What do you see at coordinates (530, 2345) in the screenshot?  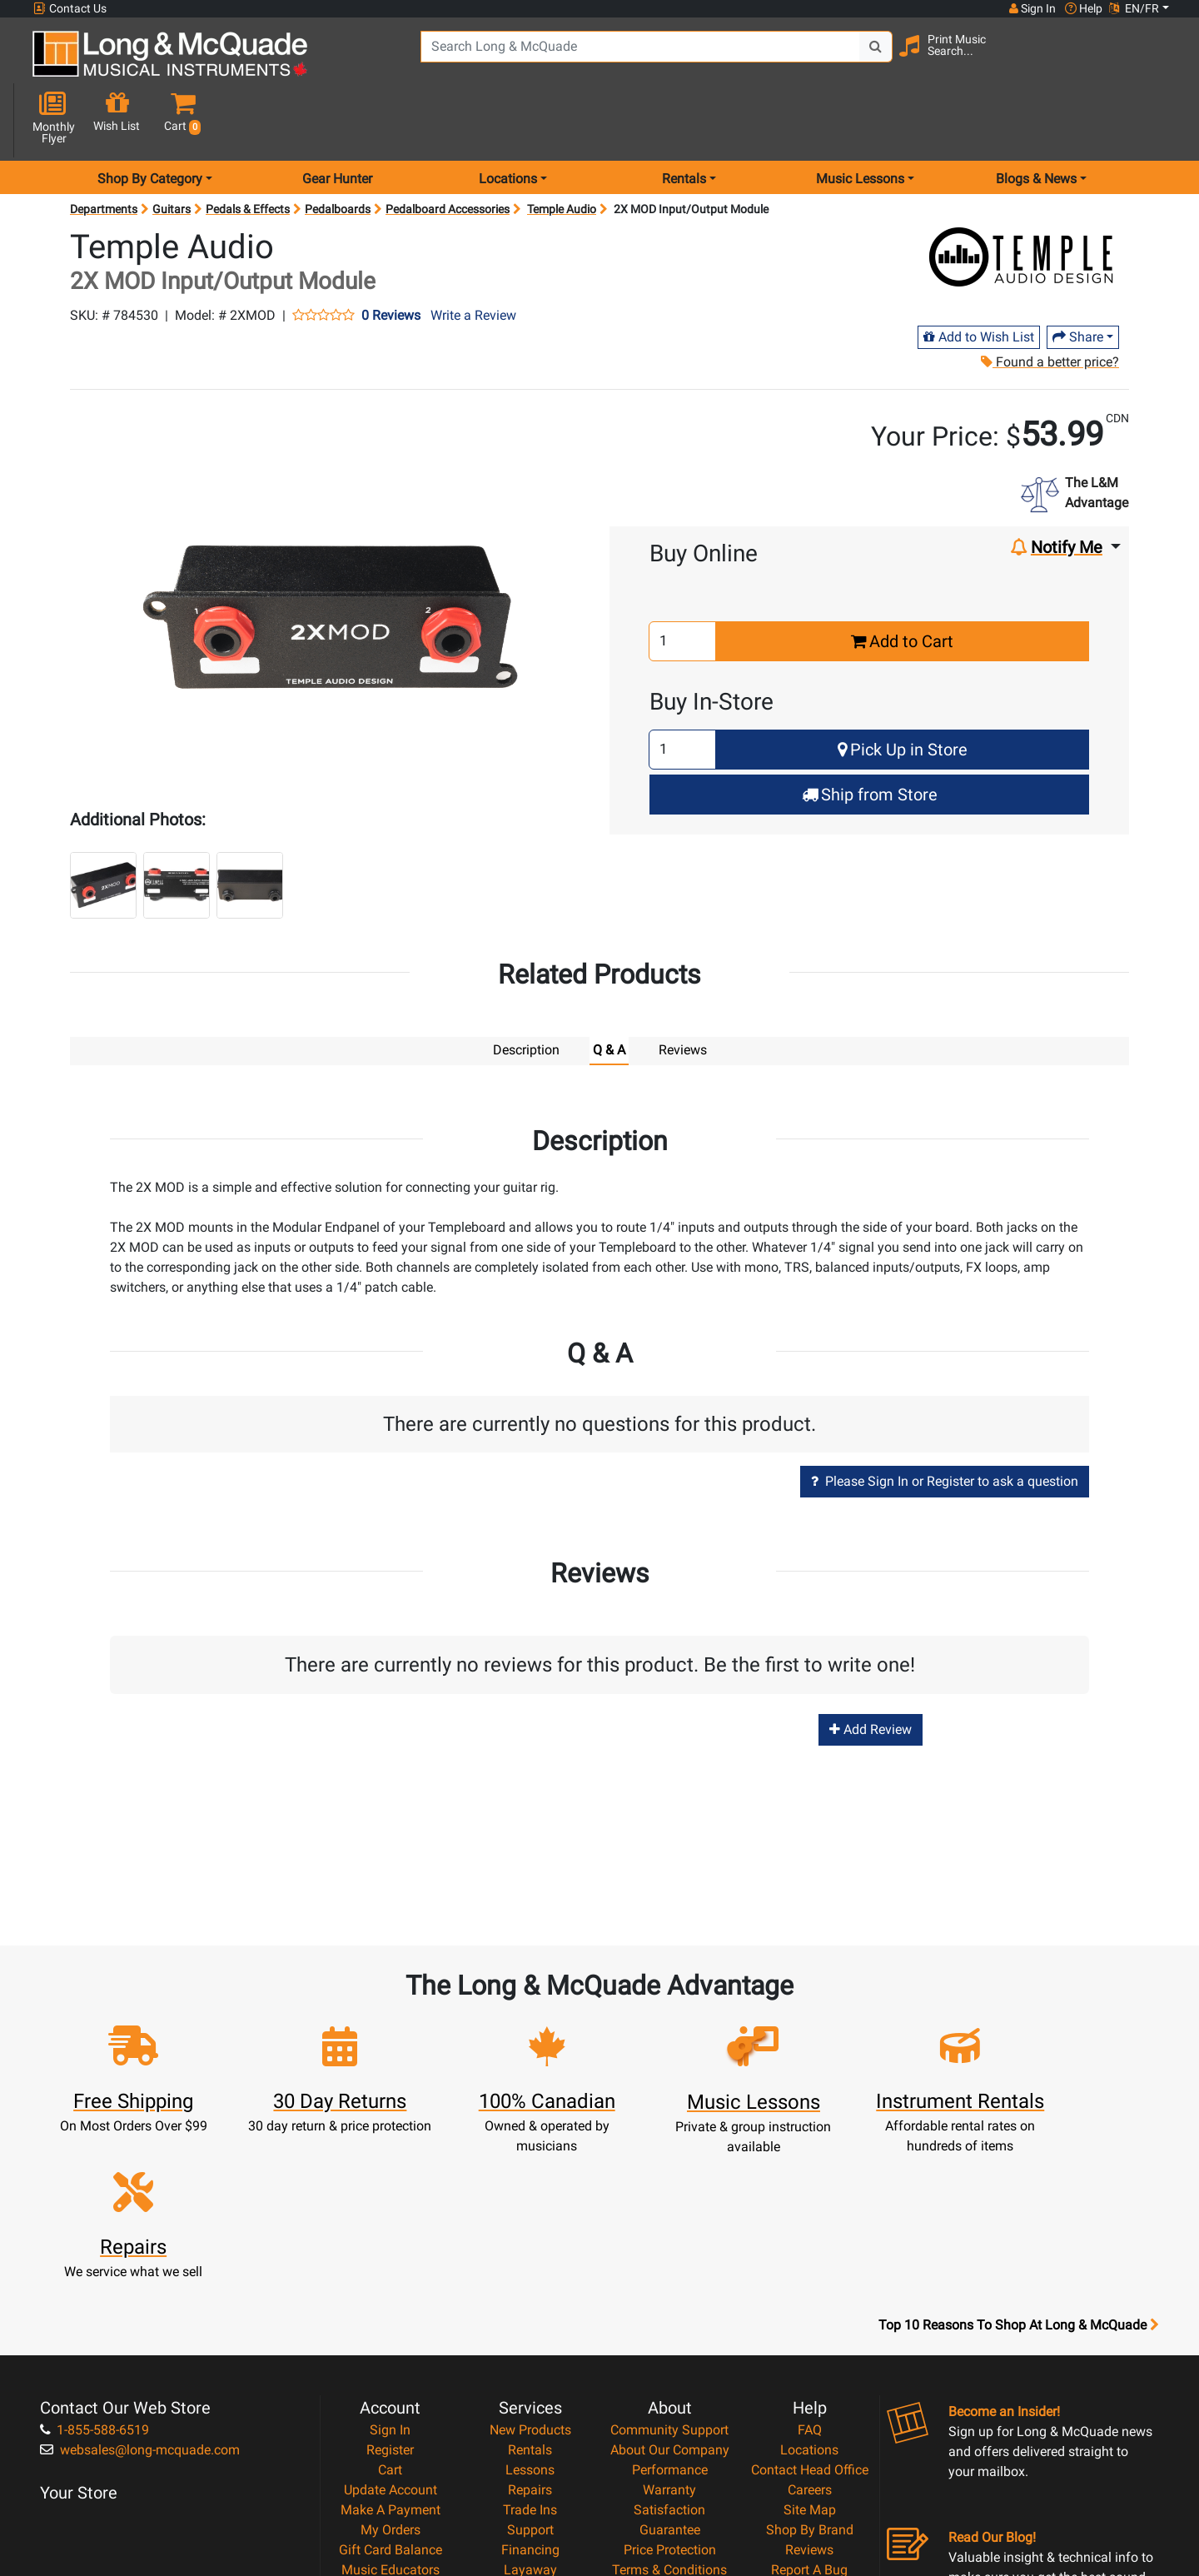 I see `Support` at bounding box center [530, 2345].